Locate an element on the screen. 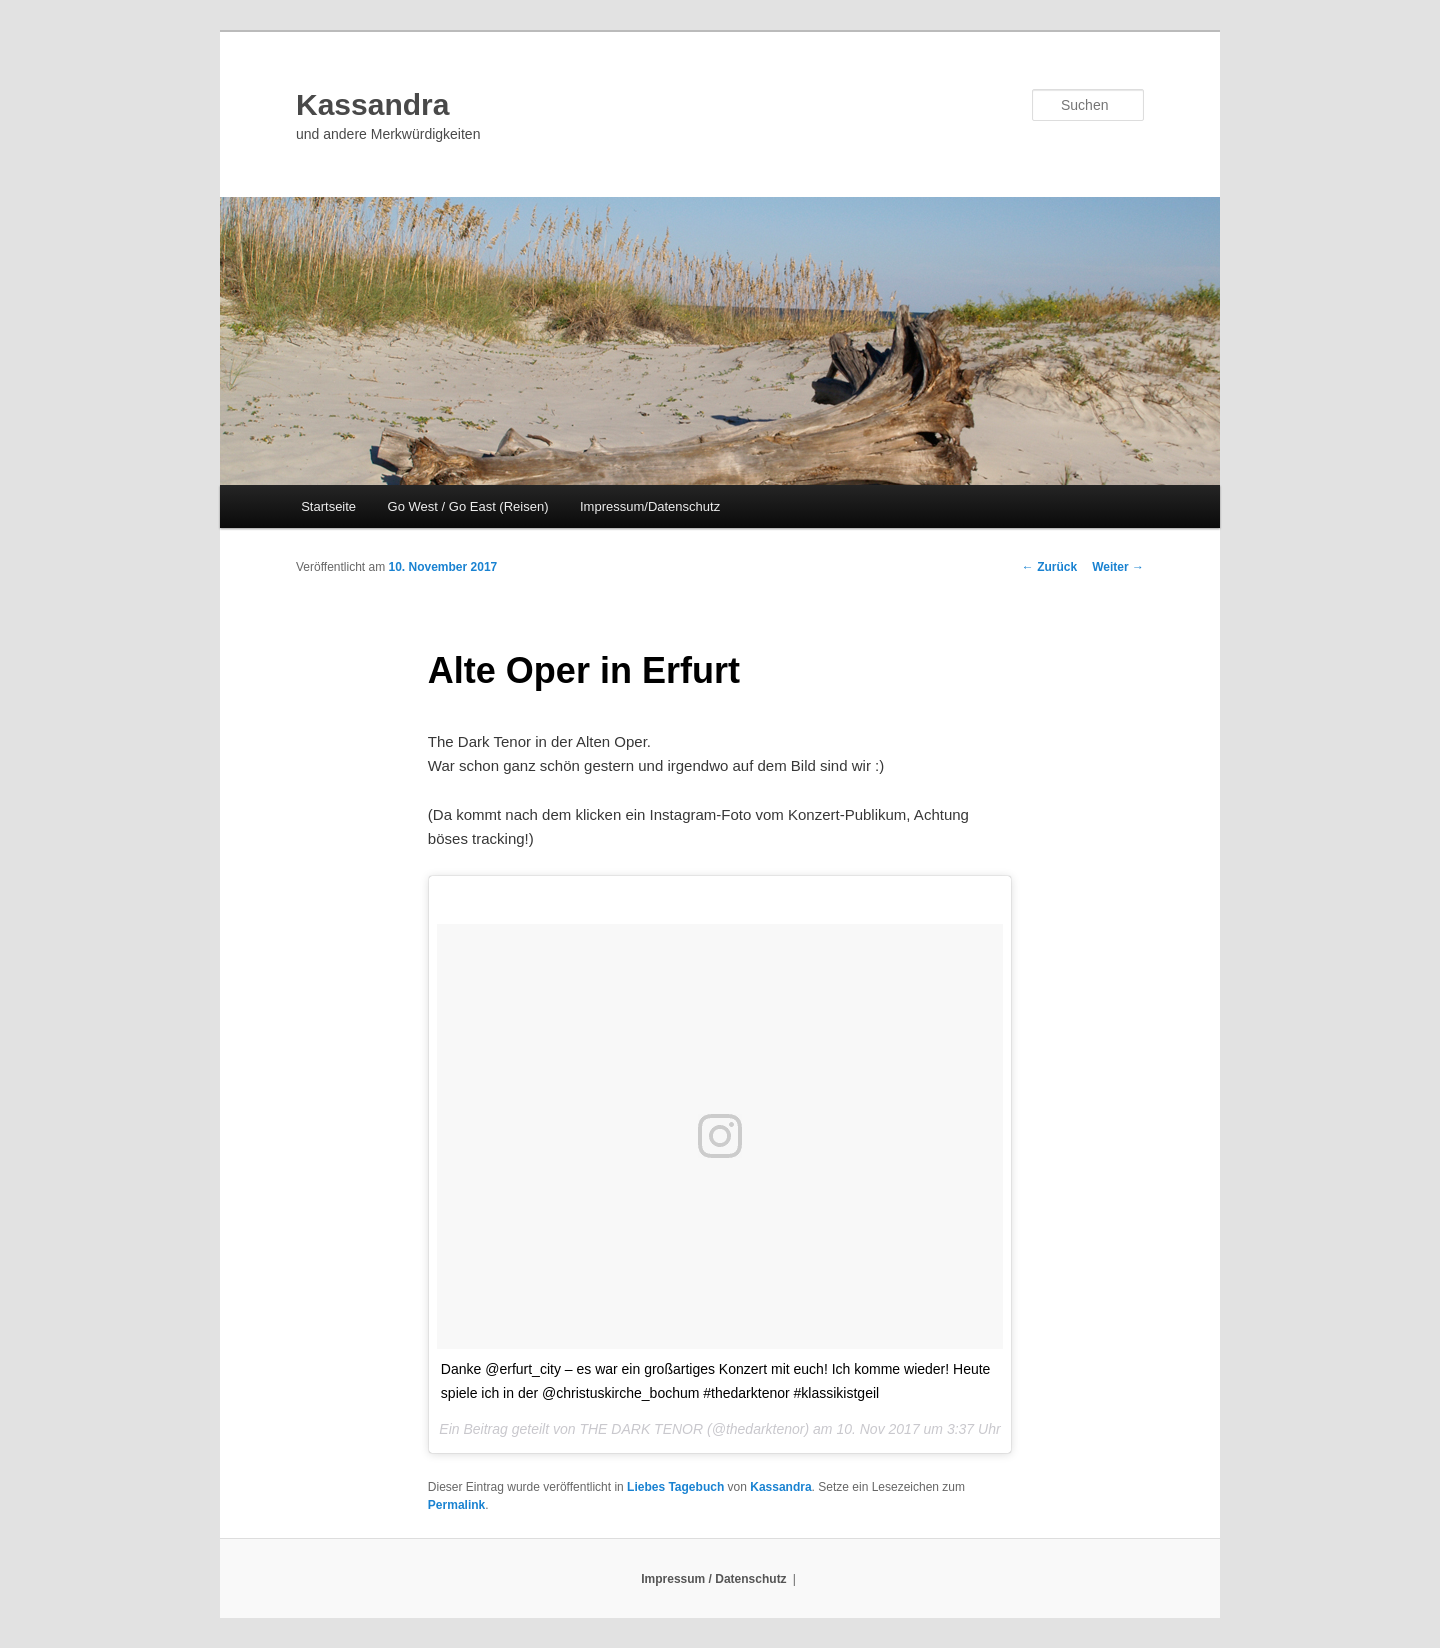 The width and height of the screenshot is (1440, 1648). Impressum/Datenschutz is located at coordinates (650, 506).